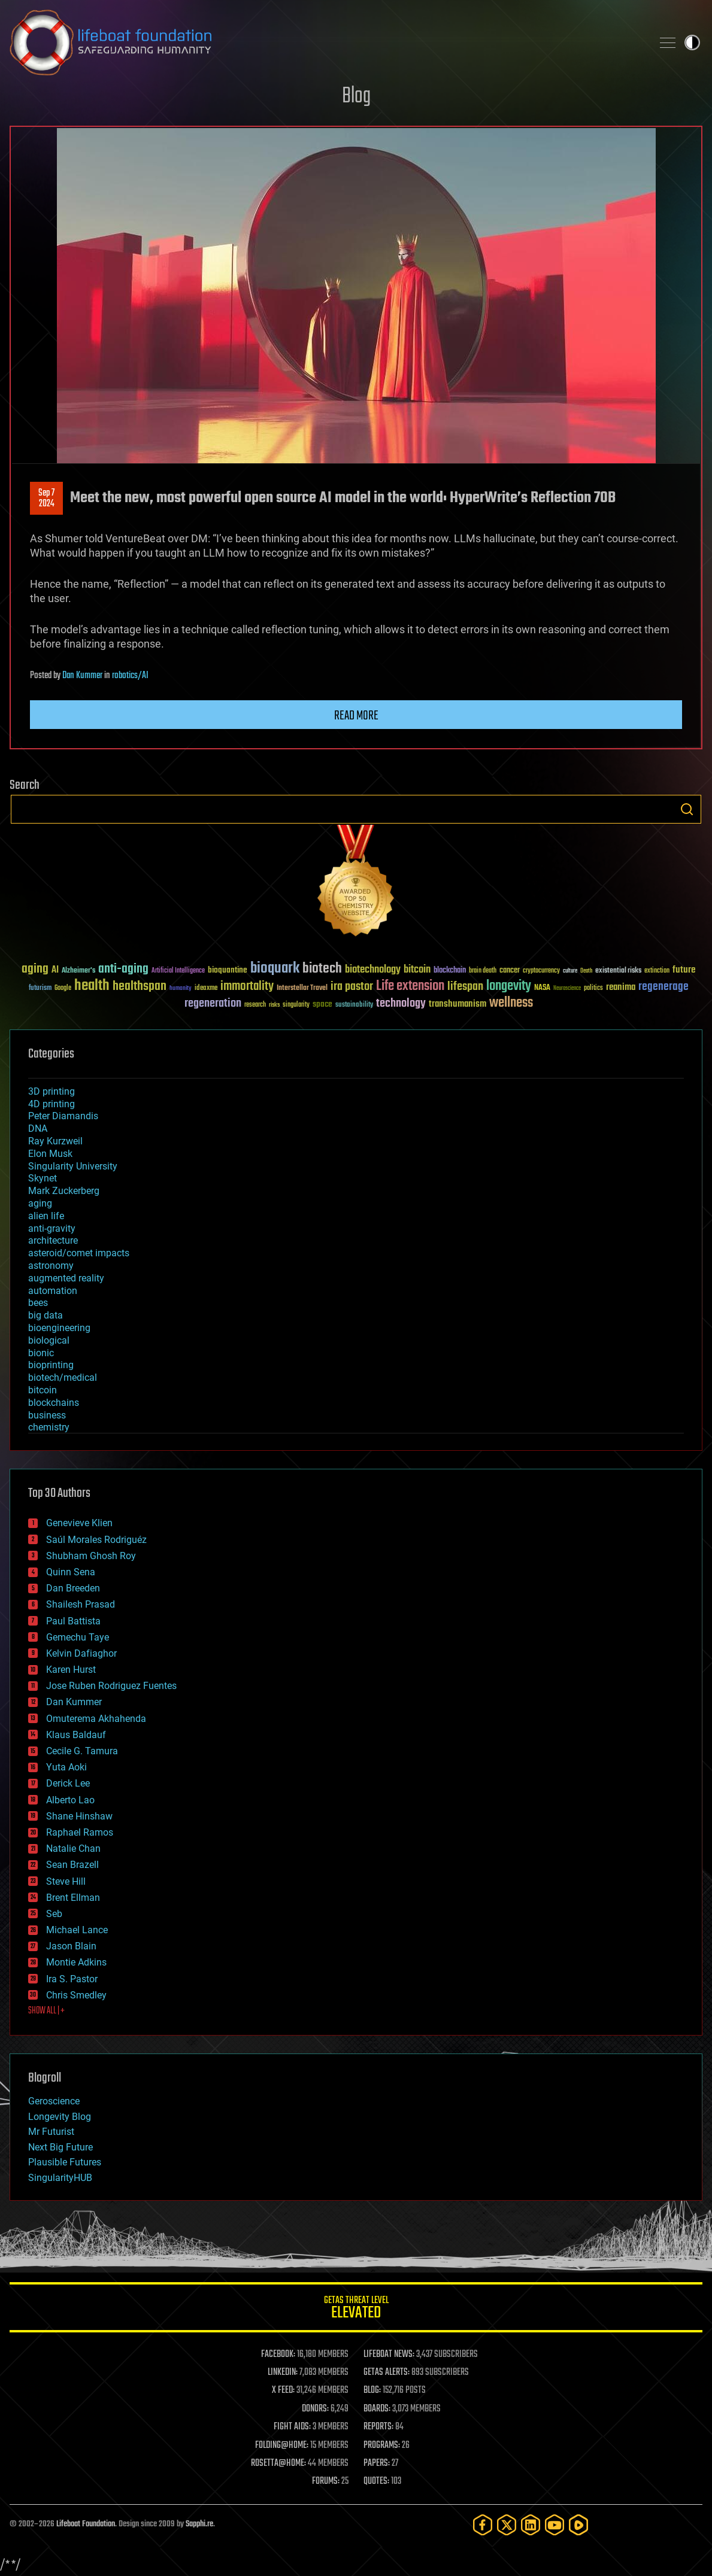  I want to click on existential risks [existential risks (36 items)], so click(618, 971).